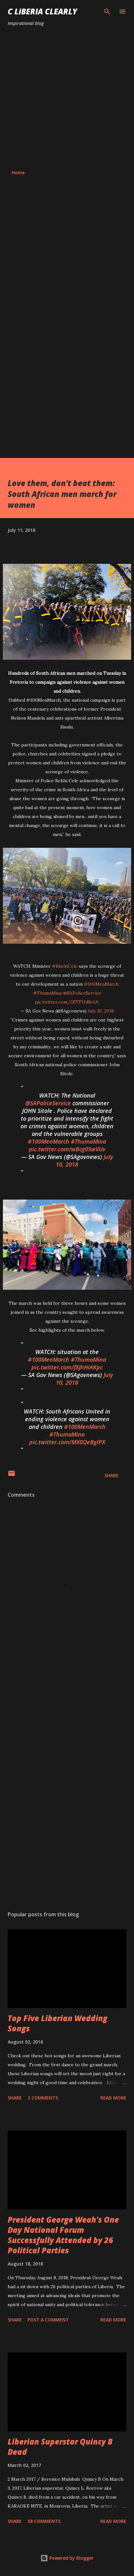 The width and height of the screenshot is (134, 2576). What do you see at coordinates (57, 2023) in the screenshot?
I see `Top Five Liberian Wedding Songs` at bounding box center [57, 2023].